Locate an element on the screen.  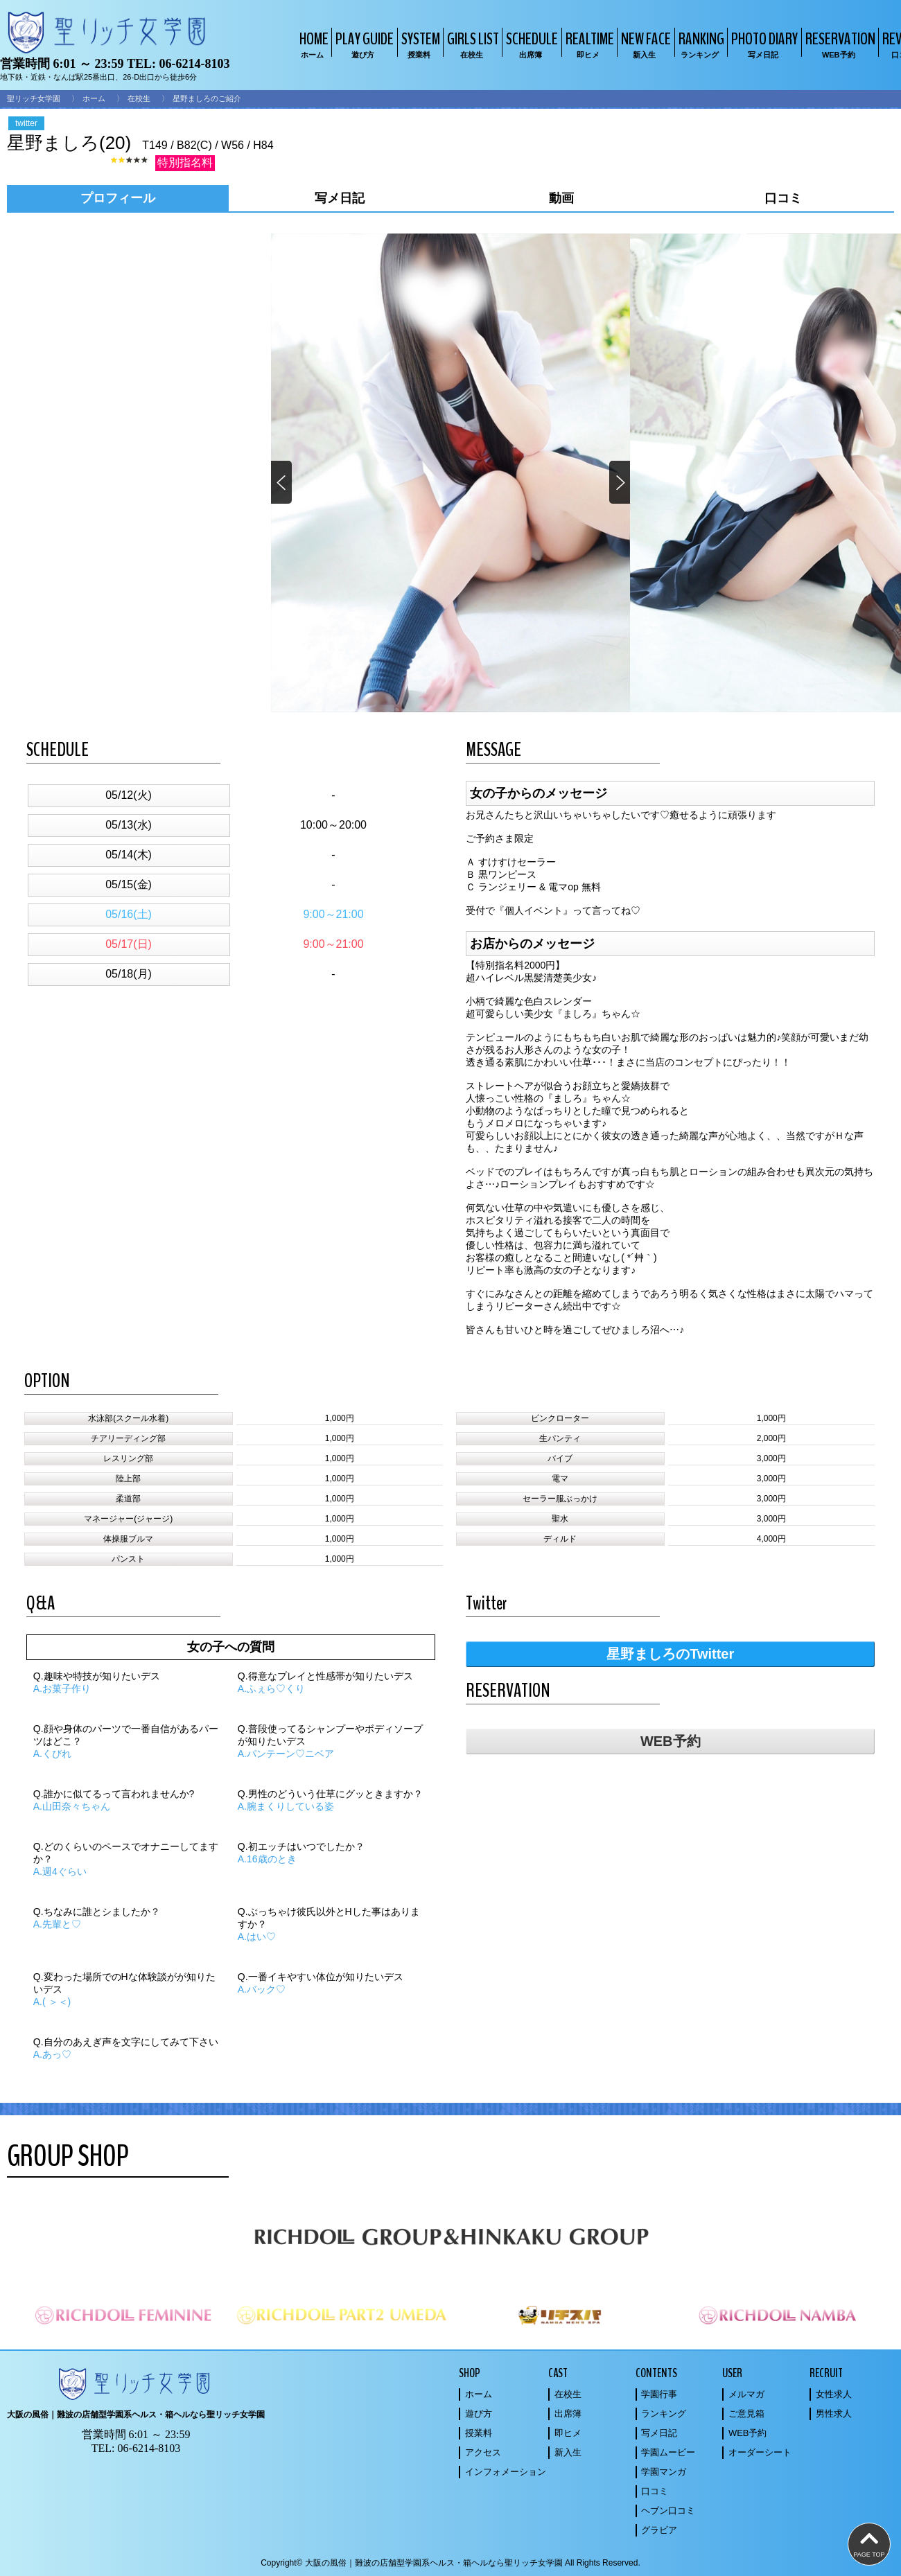
SYSTEM is located at coordinates (419, 44).